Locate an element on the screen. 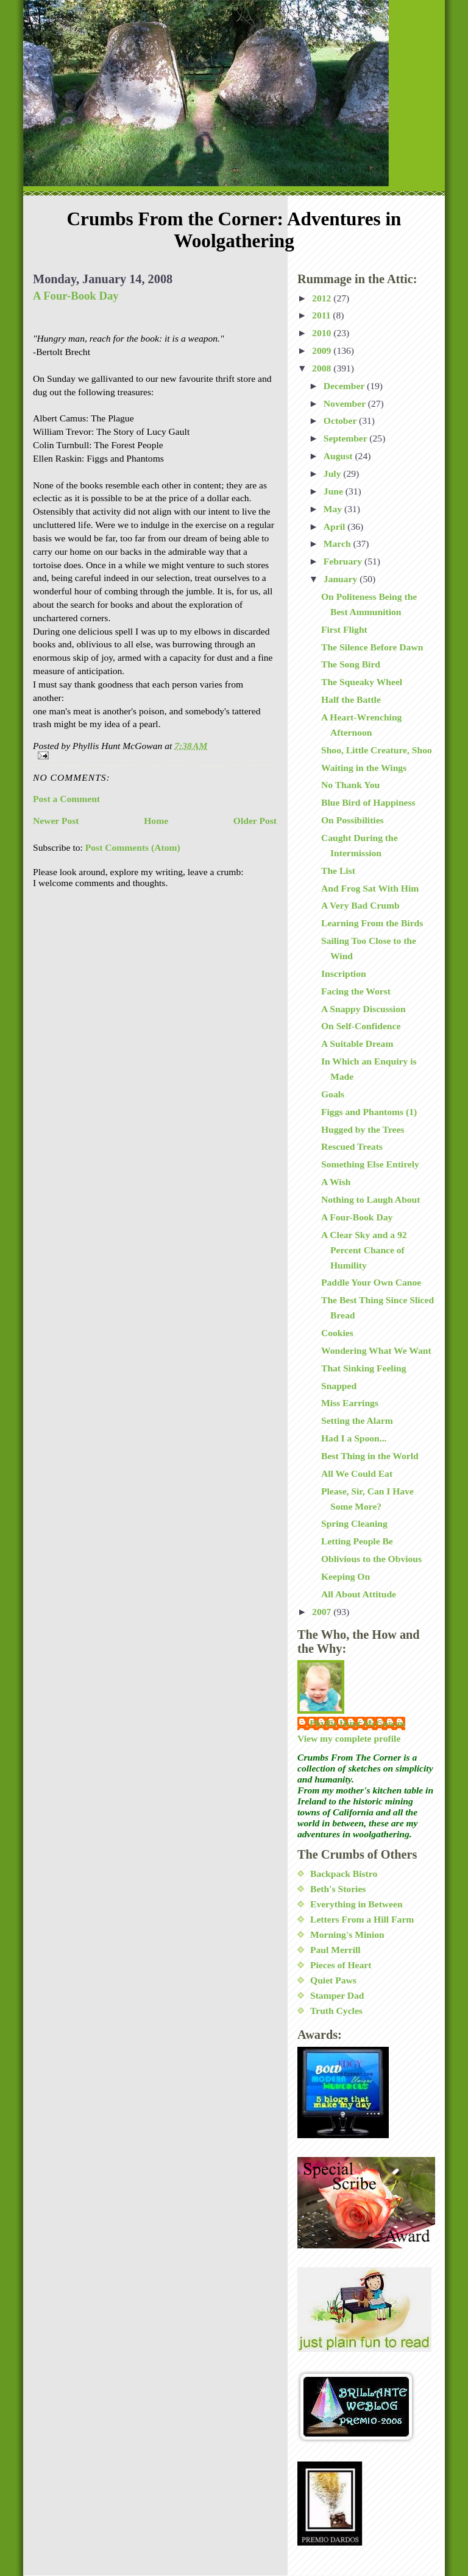  Older Post is located at coordinates (255, 820).